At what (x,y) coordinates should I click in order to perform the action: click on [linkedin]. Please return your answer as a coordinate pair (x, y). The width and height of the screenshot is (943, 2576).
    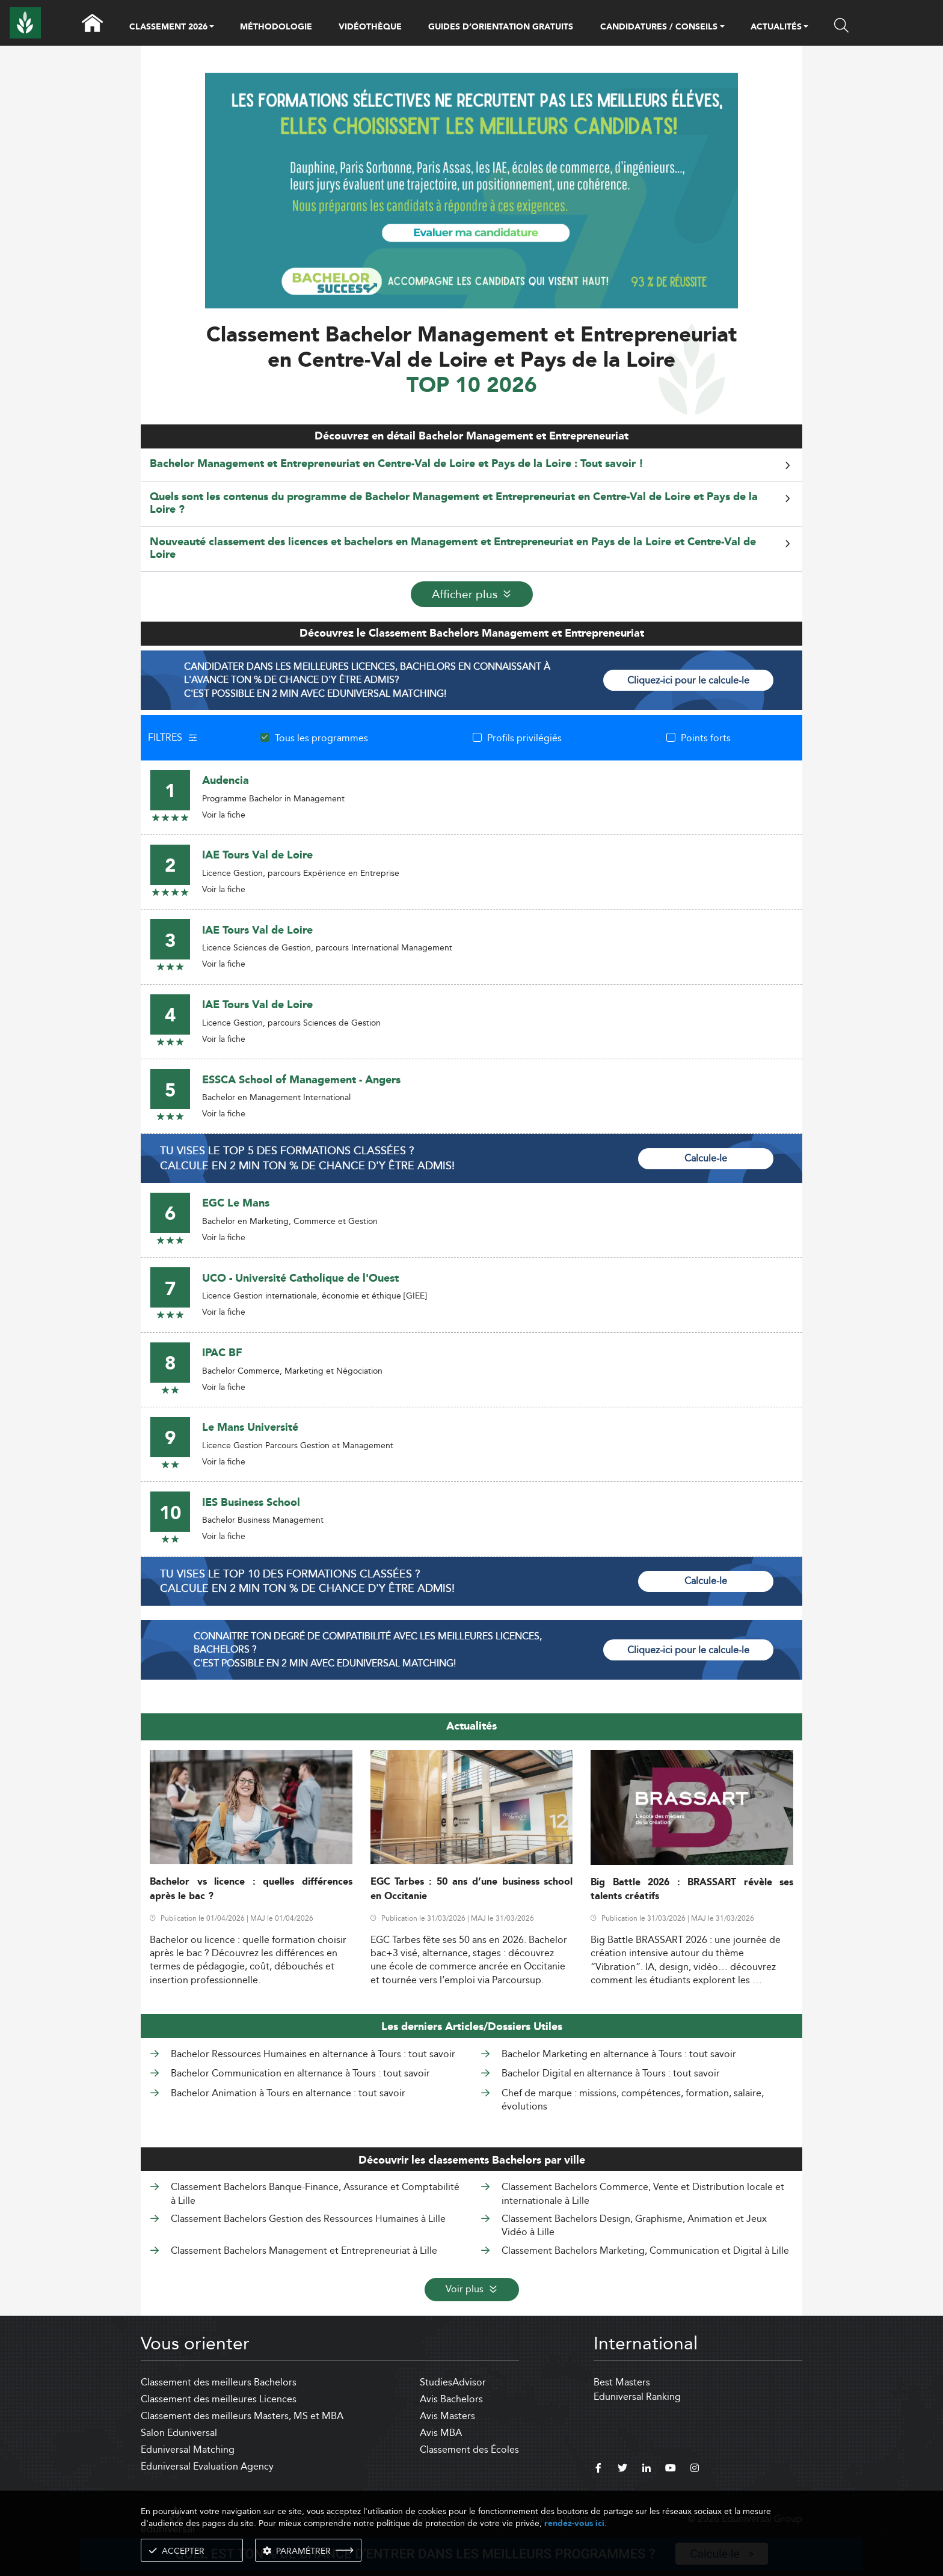
    Looking at the image, I should click on (646, 2469).